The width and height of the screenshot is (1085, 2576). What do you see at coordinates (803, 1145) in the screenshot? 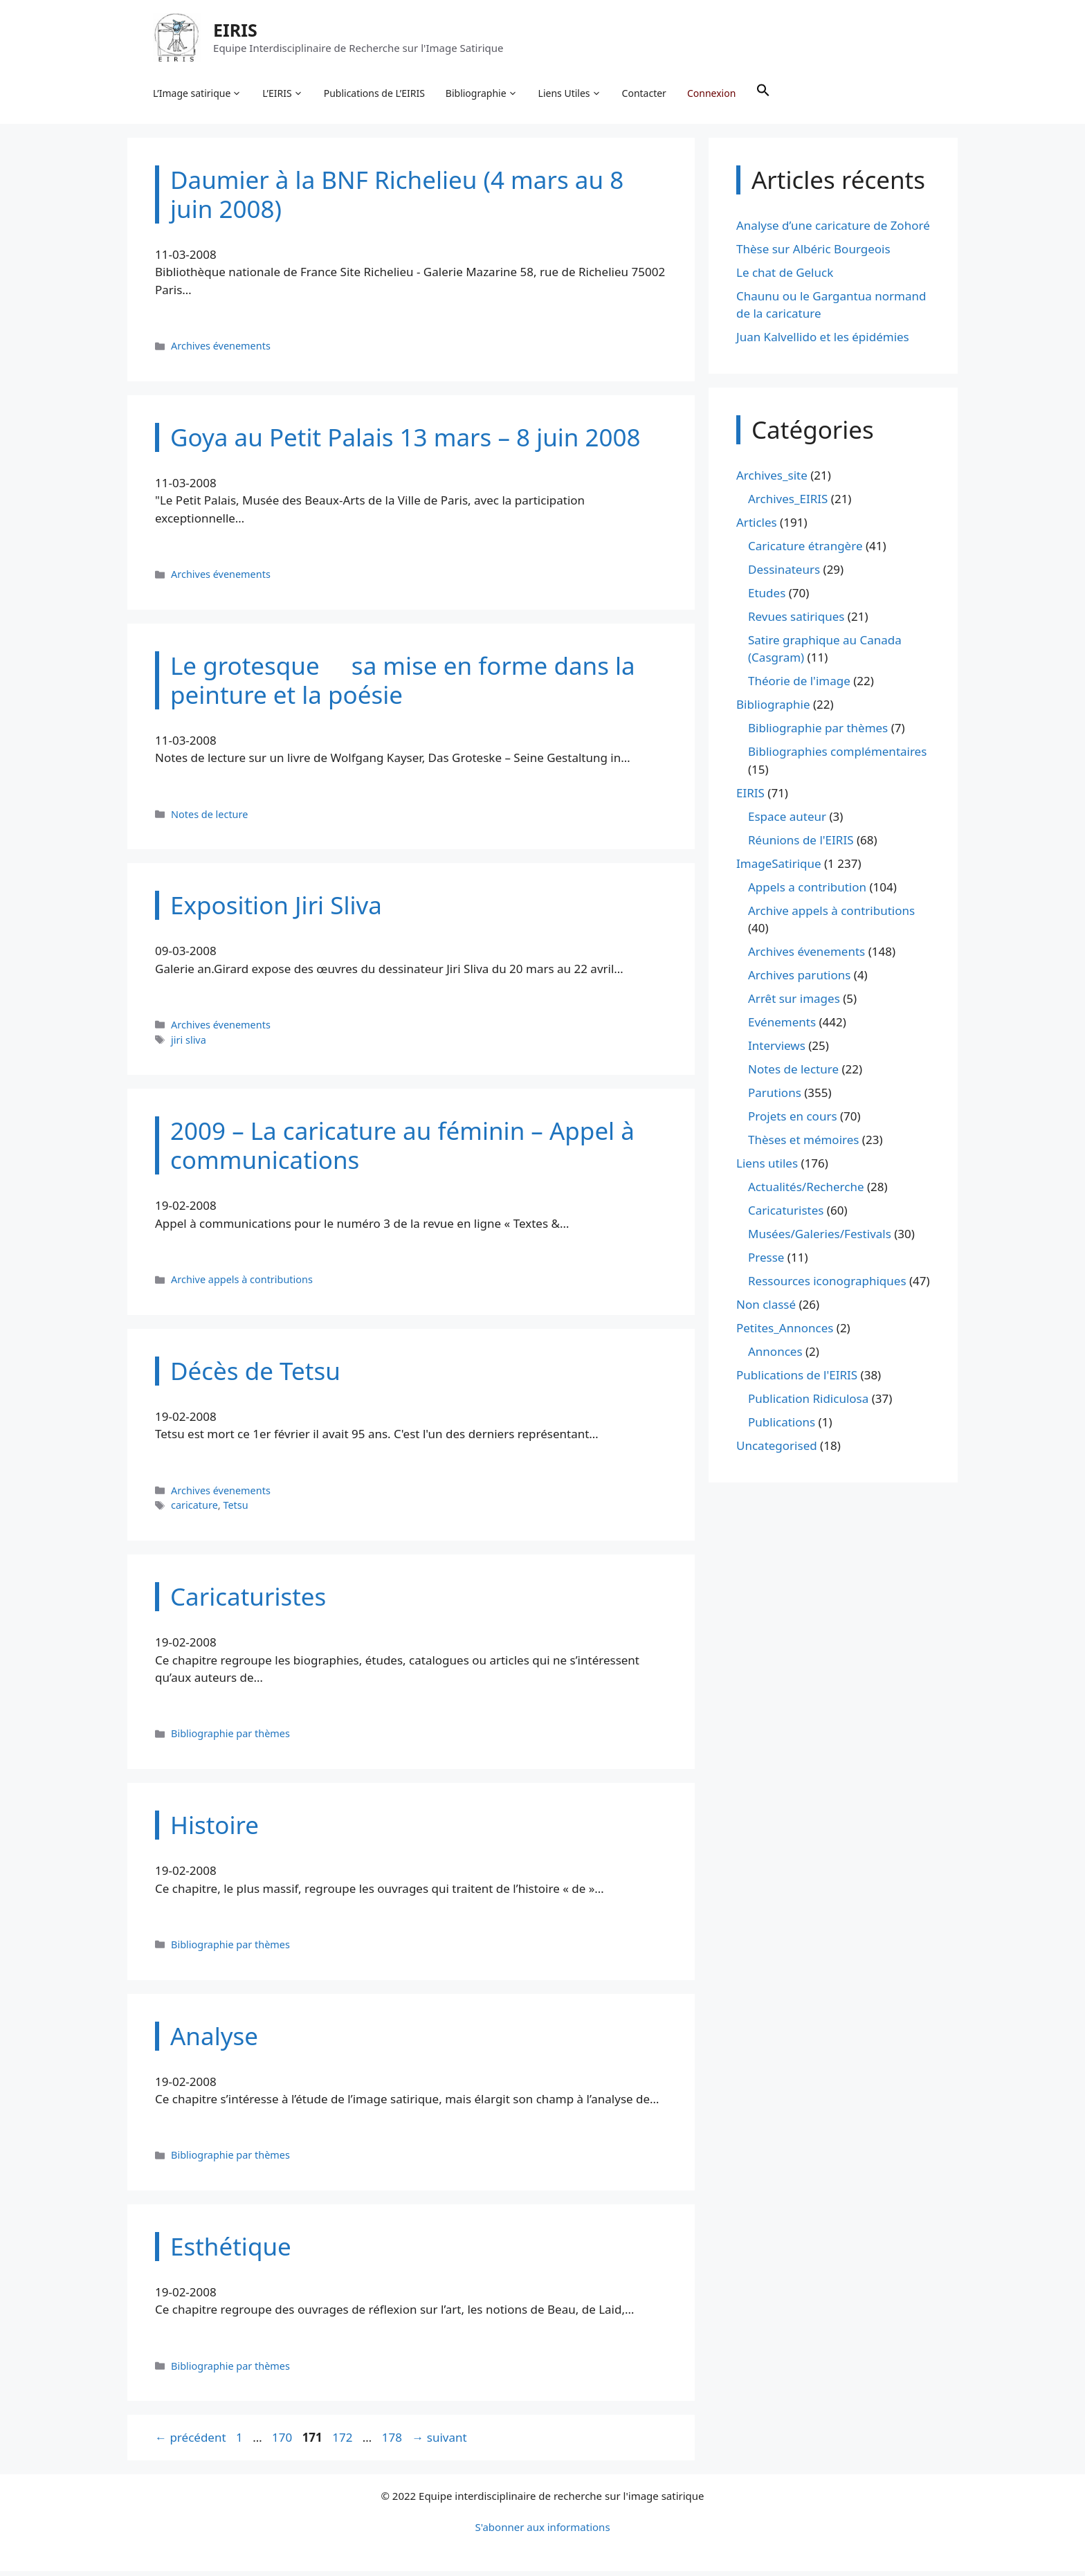
I see `Thèses et mémoires` at bounding box center [803, 1145].